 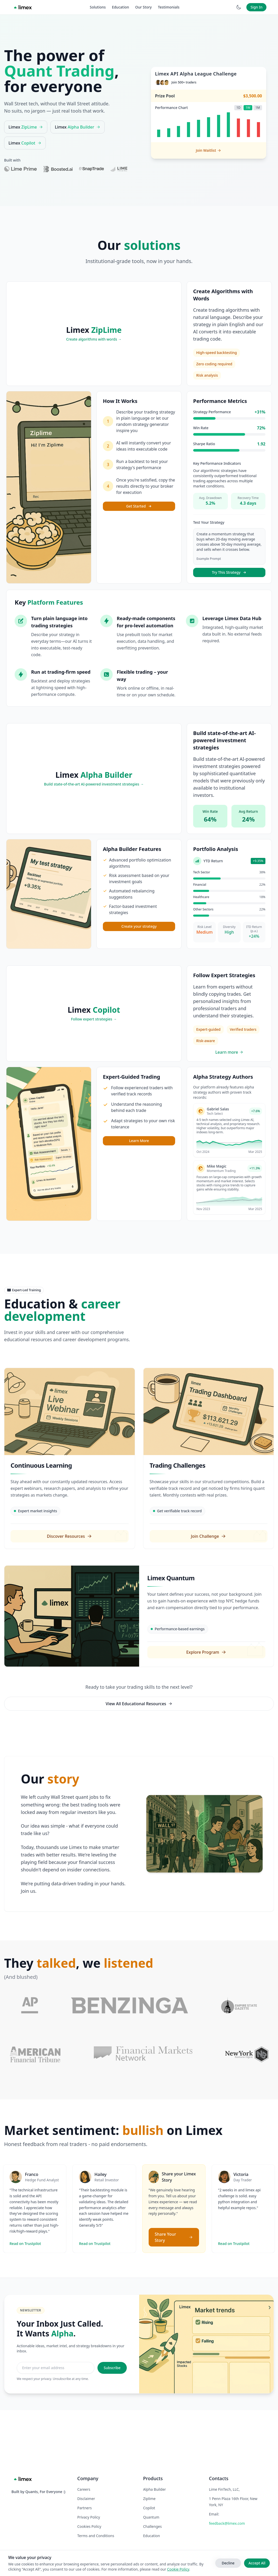 I want to click on Sign In, so click(x=256, y=7).